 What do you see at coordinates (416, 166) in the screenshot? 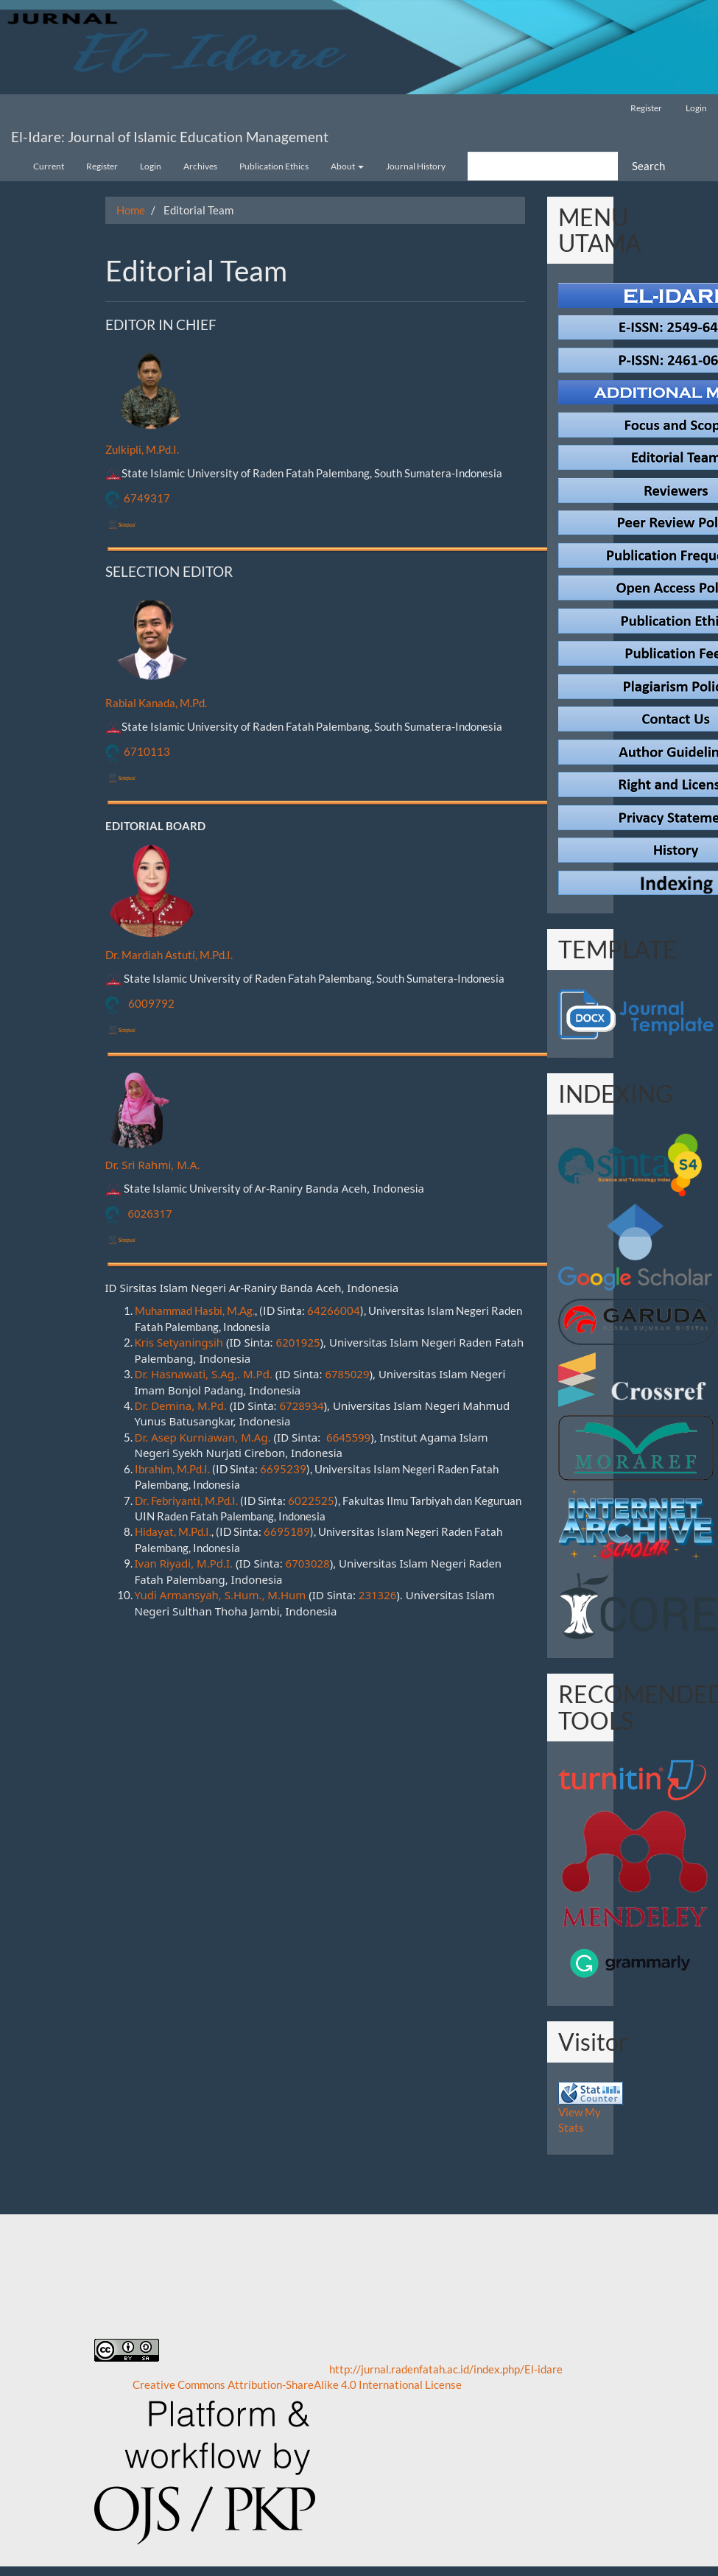
I see `Journal History` at bounding box center [416, 166].